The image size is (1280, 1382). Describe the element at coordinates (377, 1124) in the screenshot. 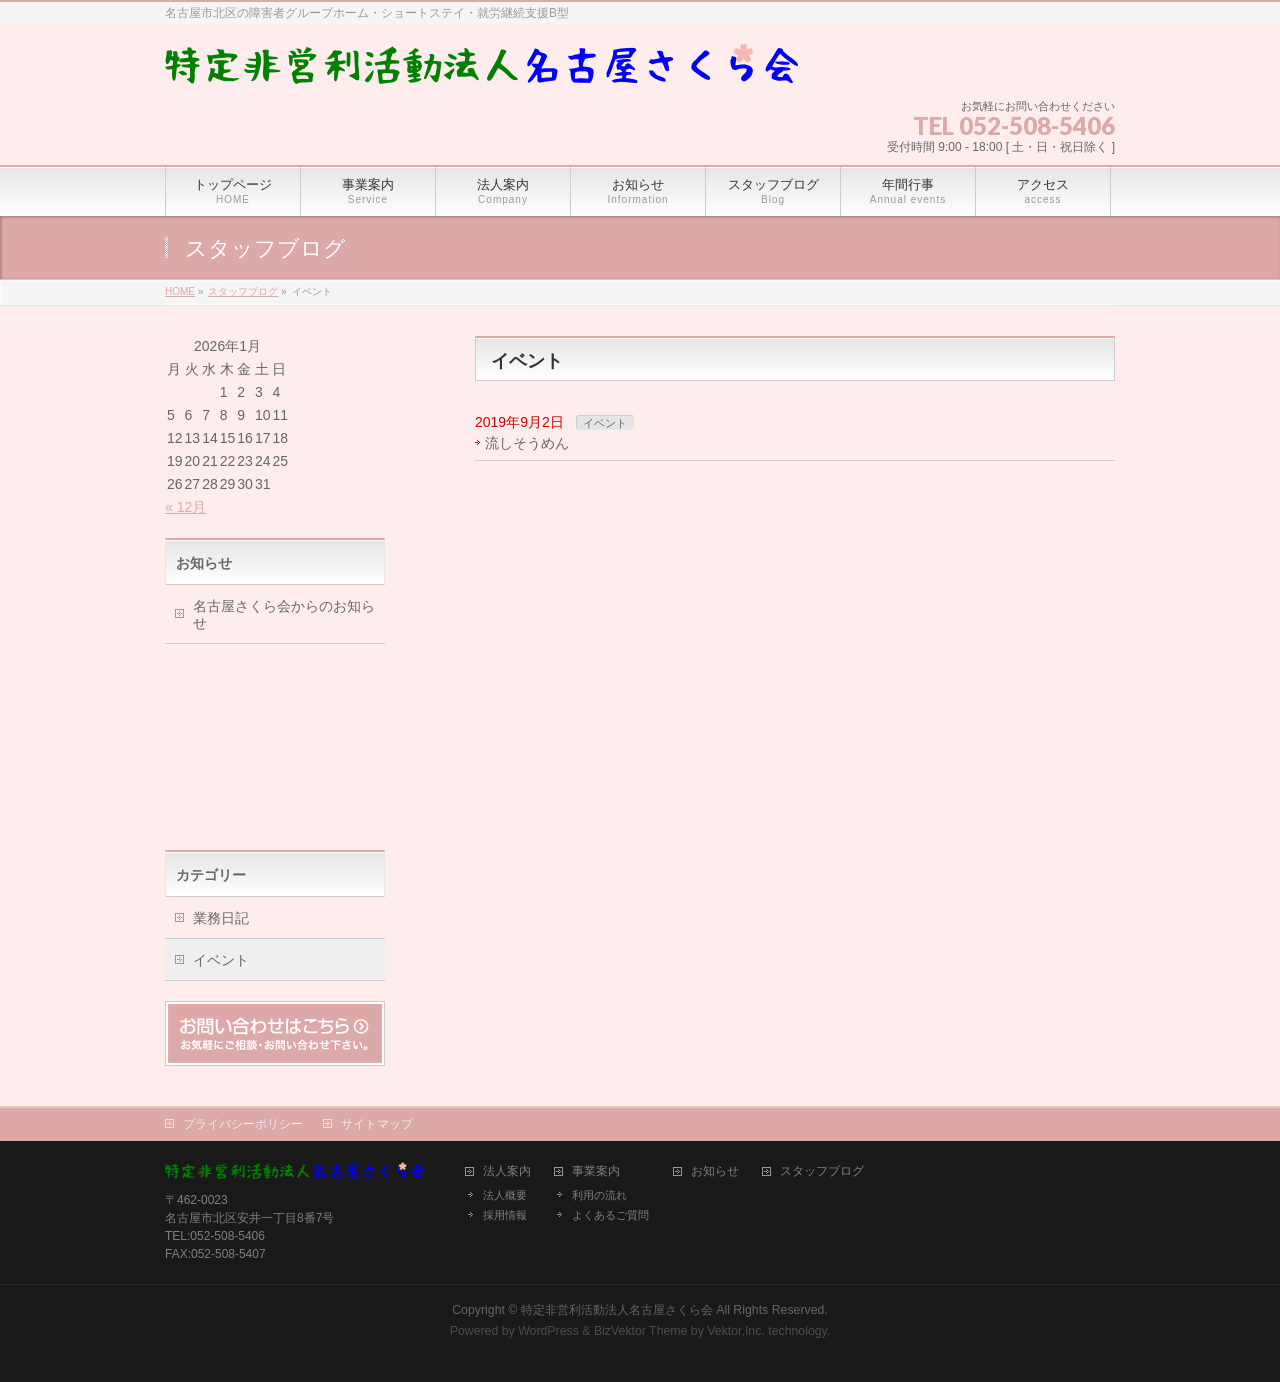

I see `サイトマップ` at that location.